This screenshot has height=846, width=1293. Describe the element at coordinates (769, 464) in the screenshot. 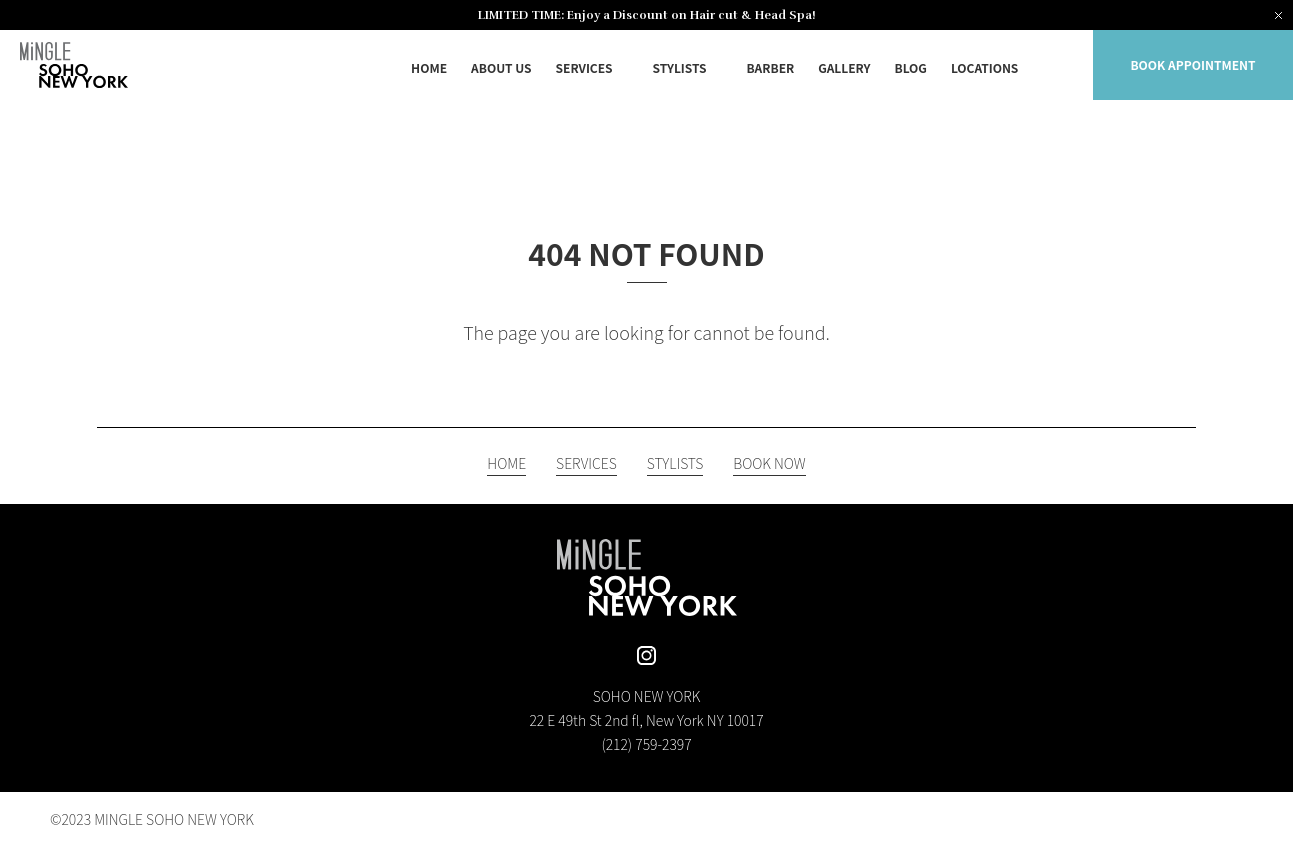

I see `BOOK NOW` at that location.